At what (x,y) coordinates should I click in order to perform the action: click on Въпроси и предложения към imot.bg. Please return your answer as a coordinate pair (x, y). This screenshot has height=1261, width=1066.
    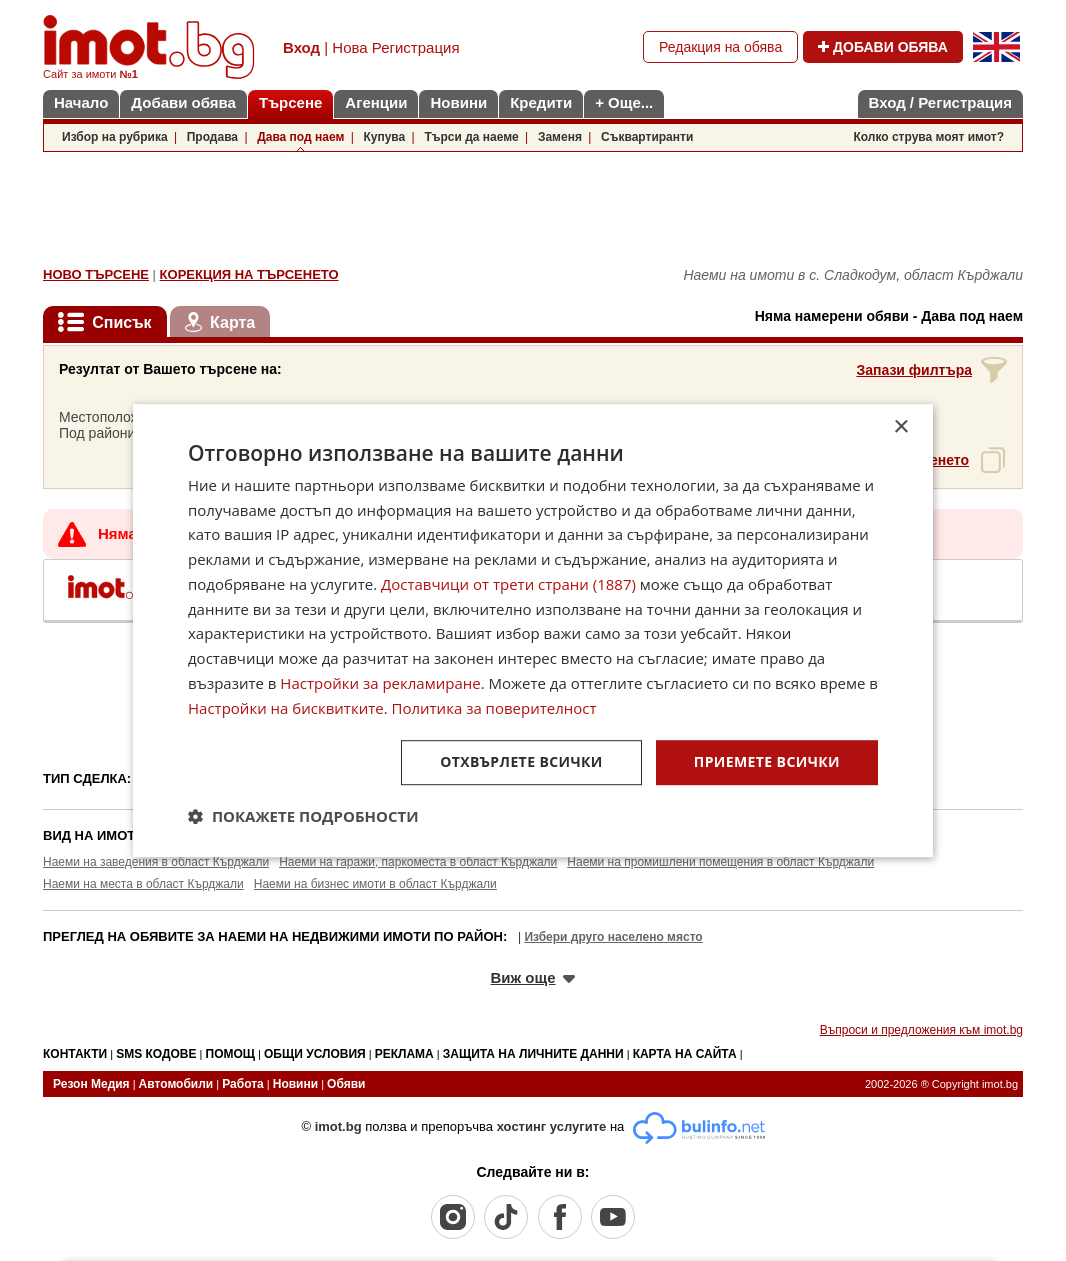
    Looking at the image, I should click on (921, 1030).